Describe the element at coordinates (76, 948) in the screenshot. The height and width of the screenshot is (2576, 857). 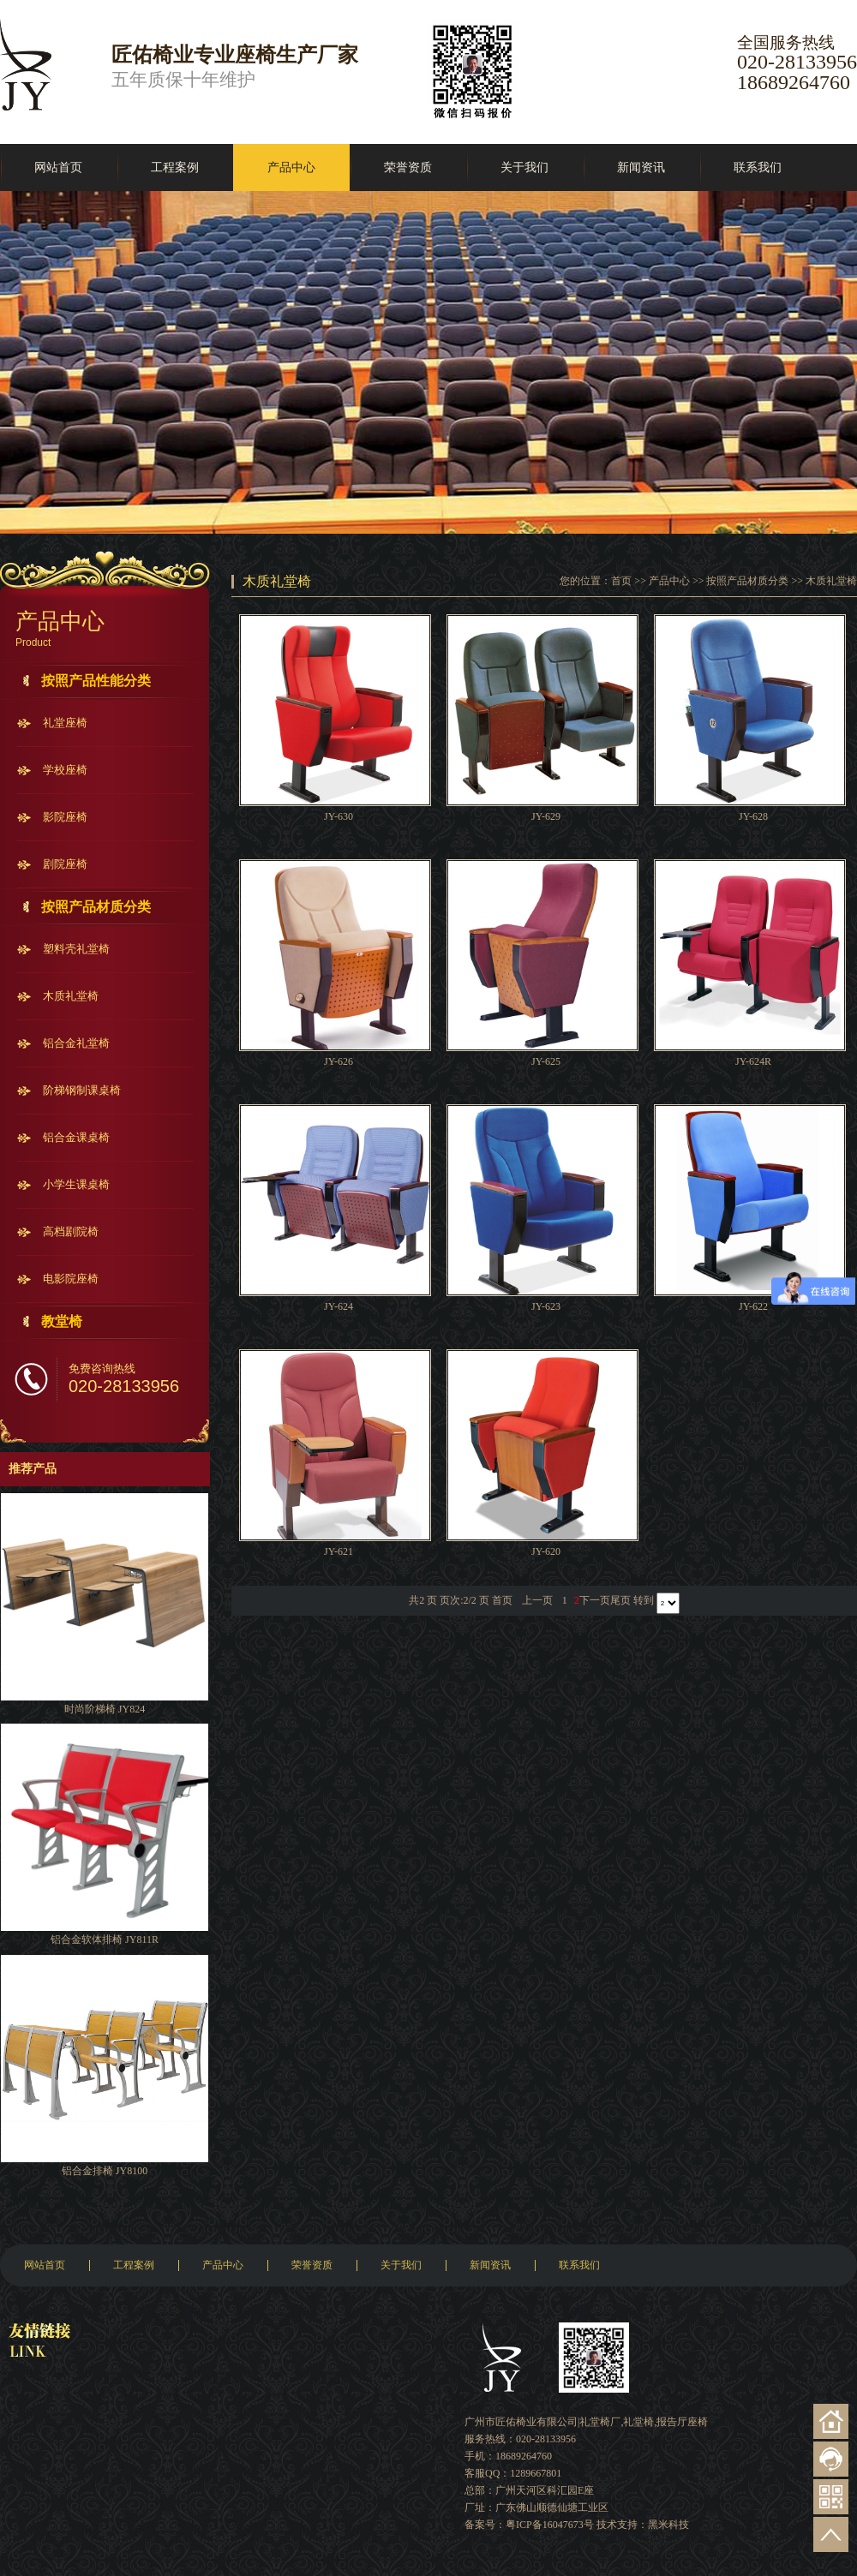
I see `塑料壳礼堂椅` at that location.